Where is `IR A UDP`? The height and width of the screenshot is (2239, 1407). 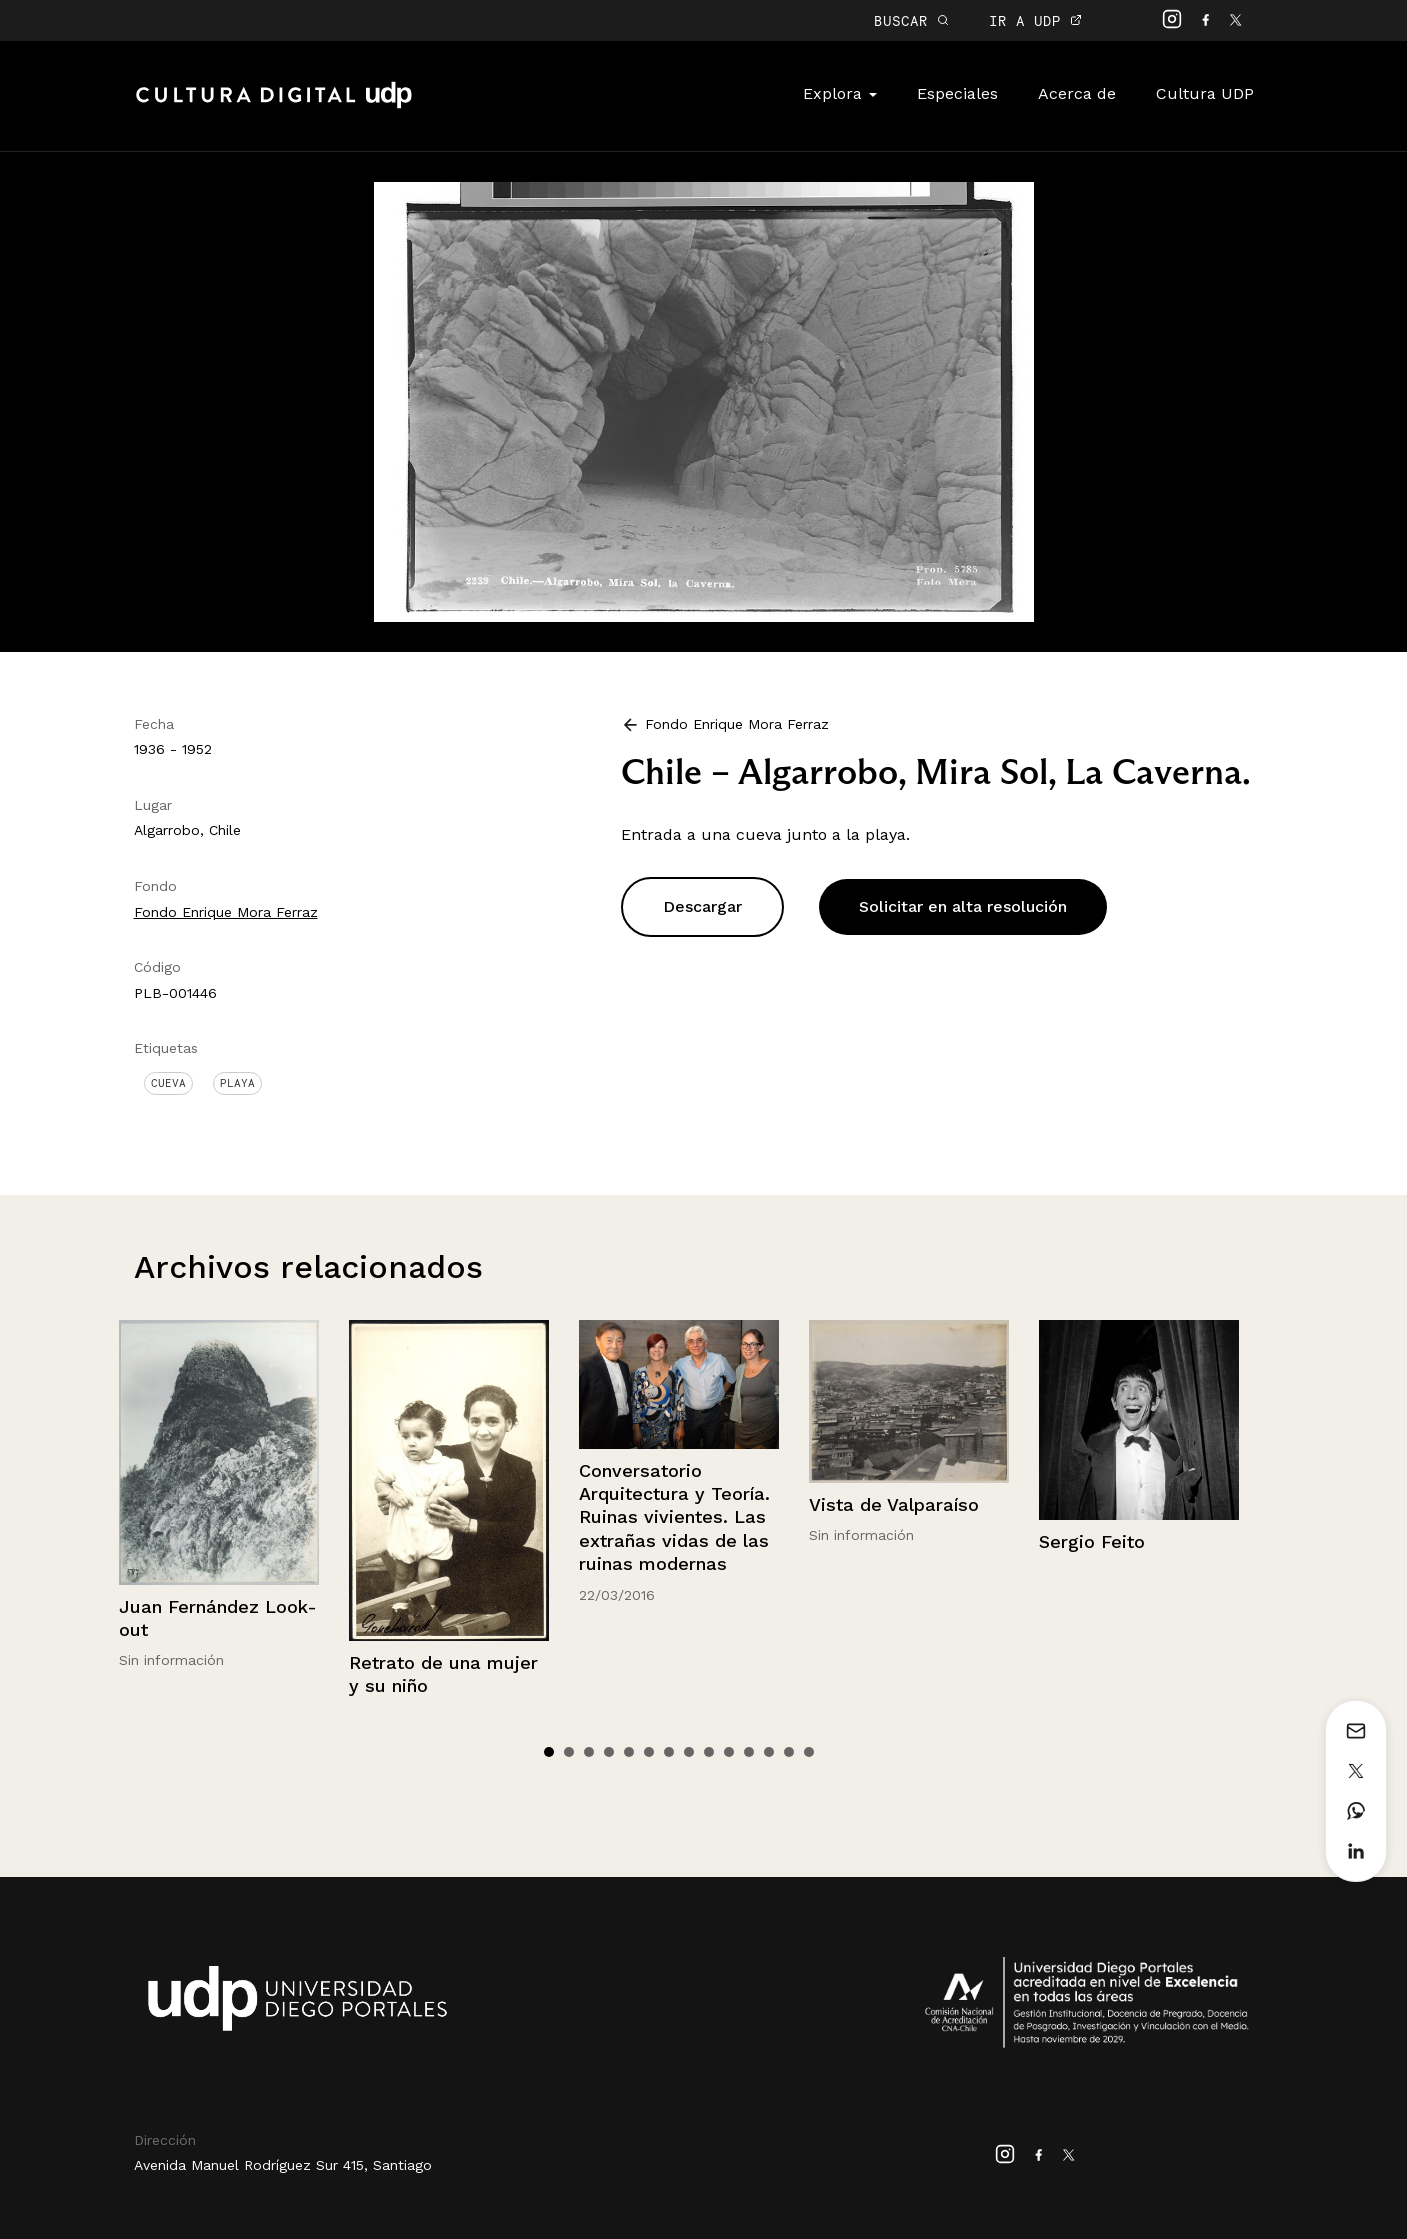 IR A UDP is located at coordinates (1035, 20).